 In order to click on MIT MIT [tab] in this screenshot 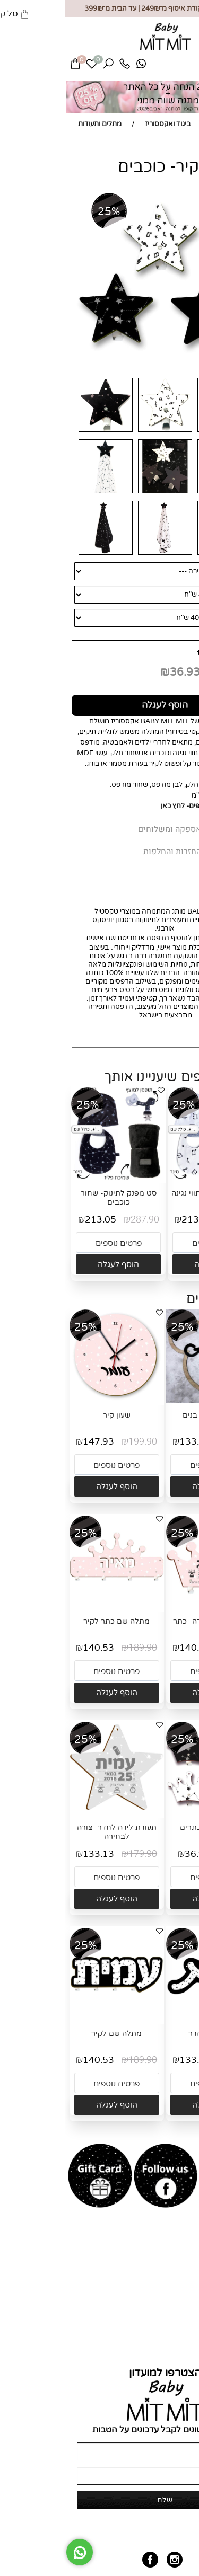, I will do `click(168, 830)`.